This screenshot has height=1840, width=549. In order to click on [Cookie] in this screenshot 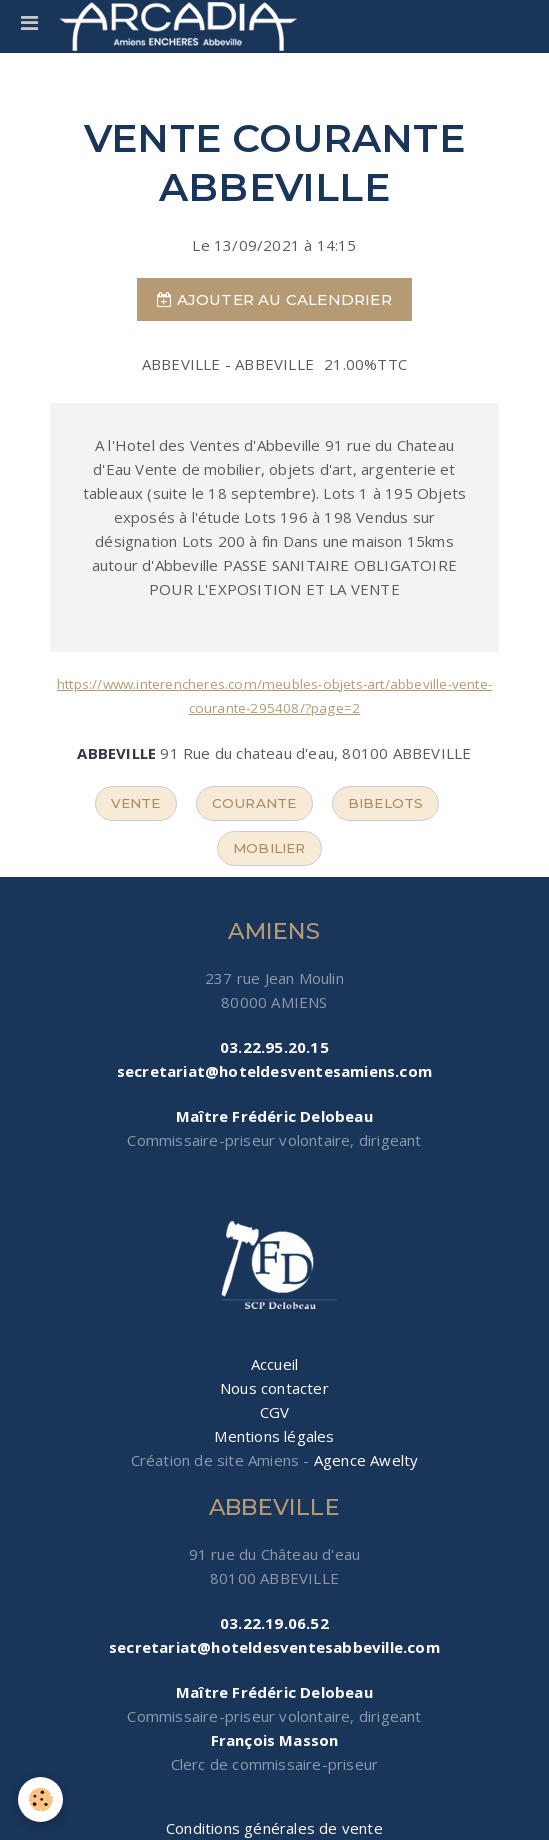, I will do `click(40, 1799)`.